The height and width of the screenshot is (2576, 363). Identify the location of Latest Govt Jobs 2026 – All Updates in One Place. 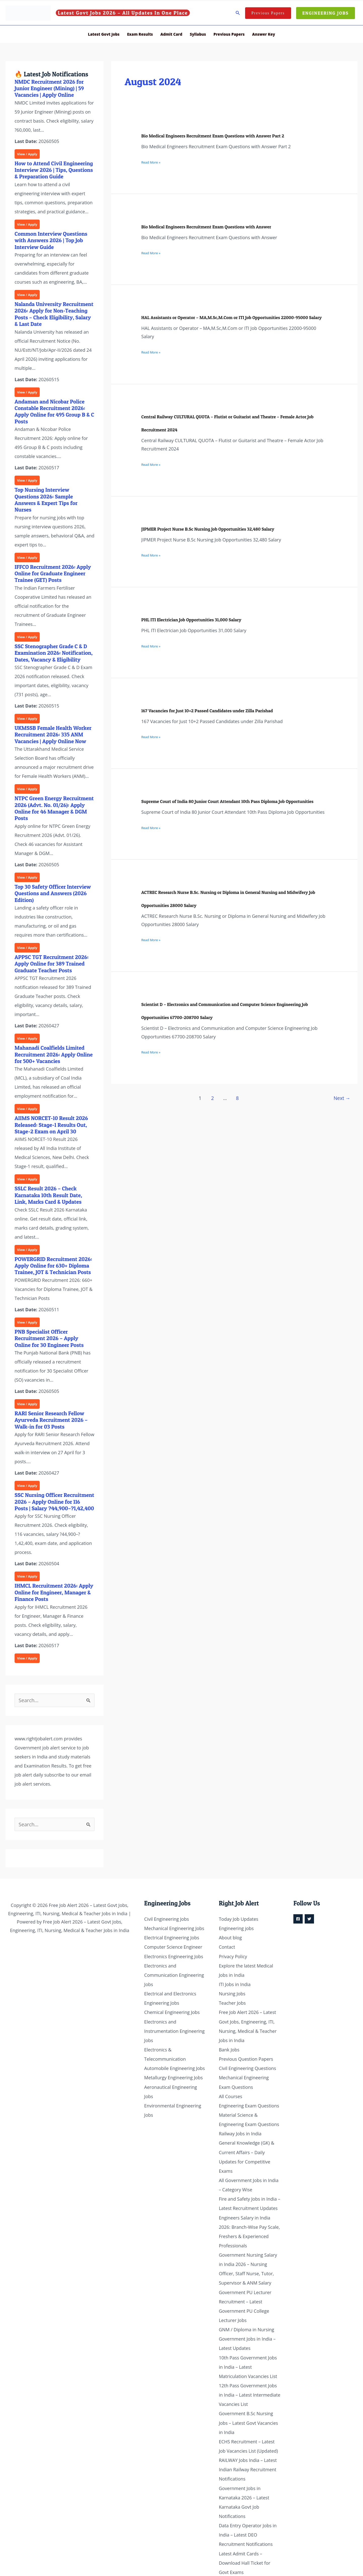
(123, 13).